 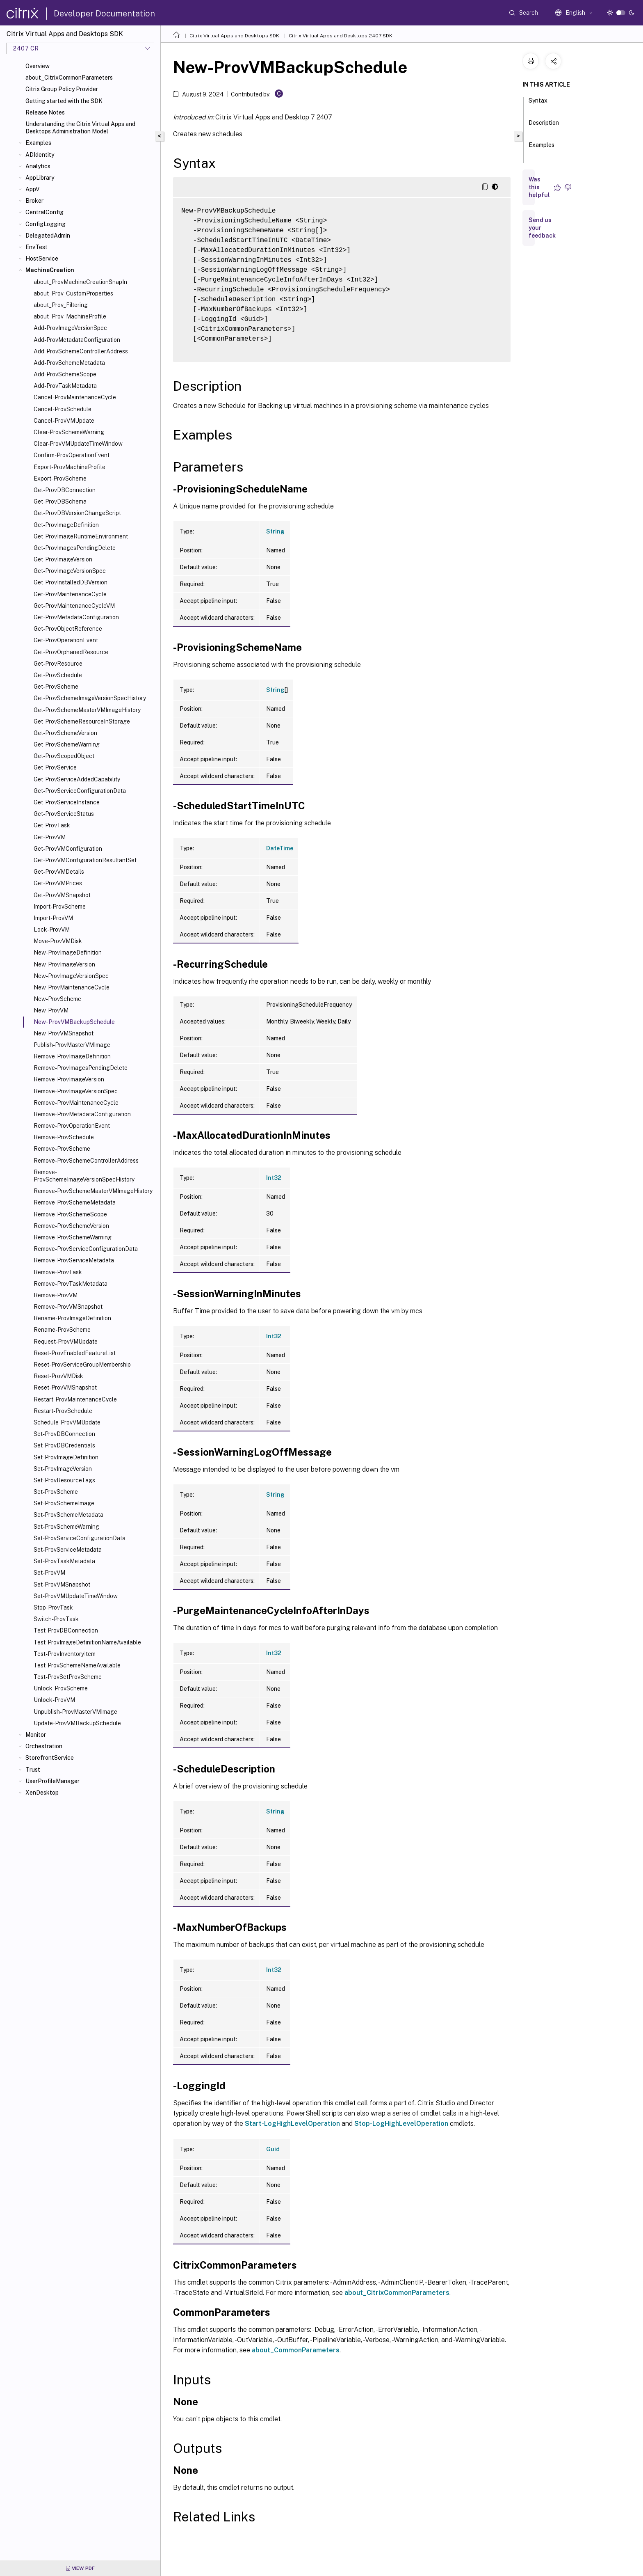 I want to click on XenDesktop, so click(x=42, y=1792).